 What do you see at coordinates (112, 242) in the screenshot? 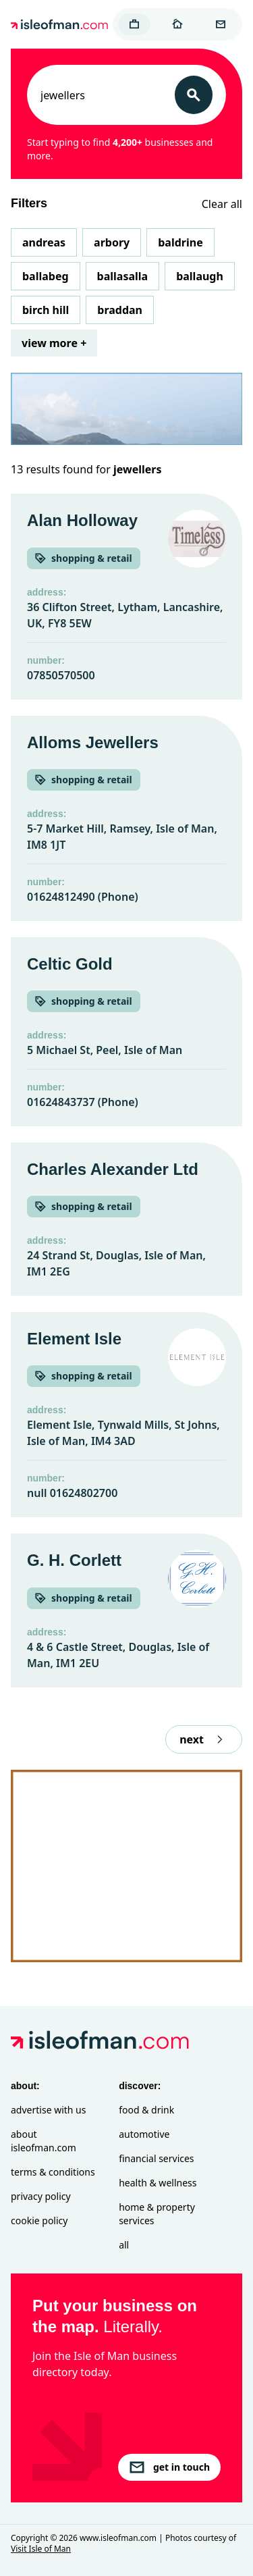
I see `Arbory` at bounding box center [112, 242].